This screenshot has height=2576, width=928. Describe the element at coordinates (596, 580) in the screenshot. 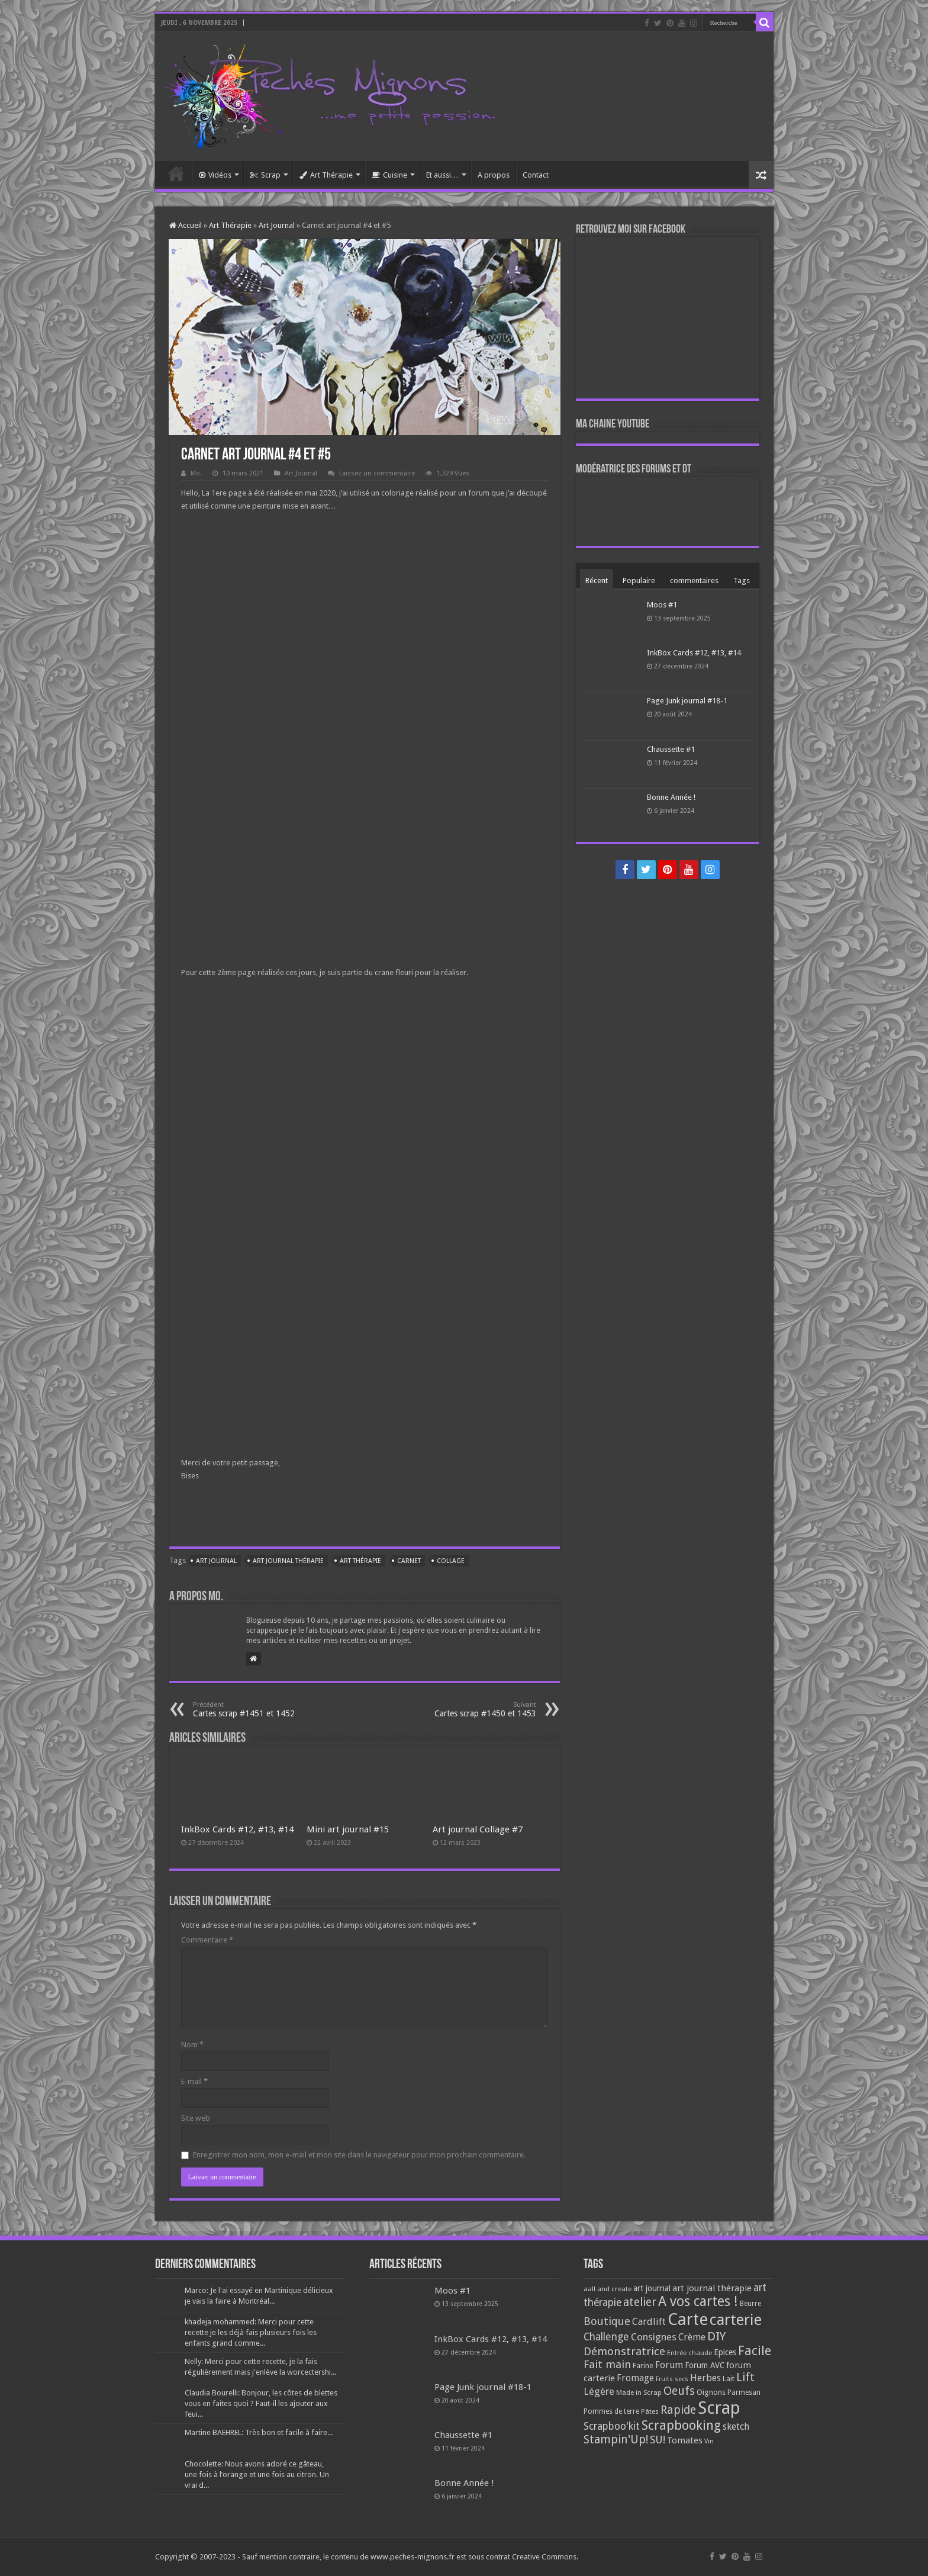

I see `Récent` at that location.